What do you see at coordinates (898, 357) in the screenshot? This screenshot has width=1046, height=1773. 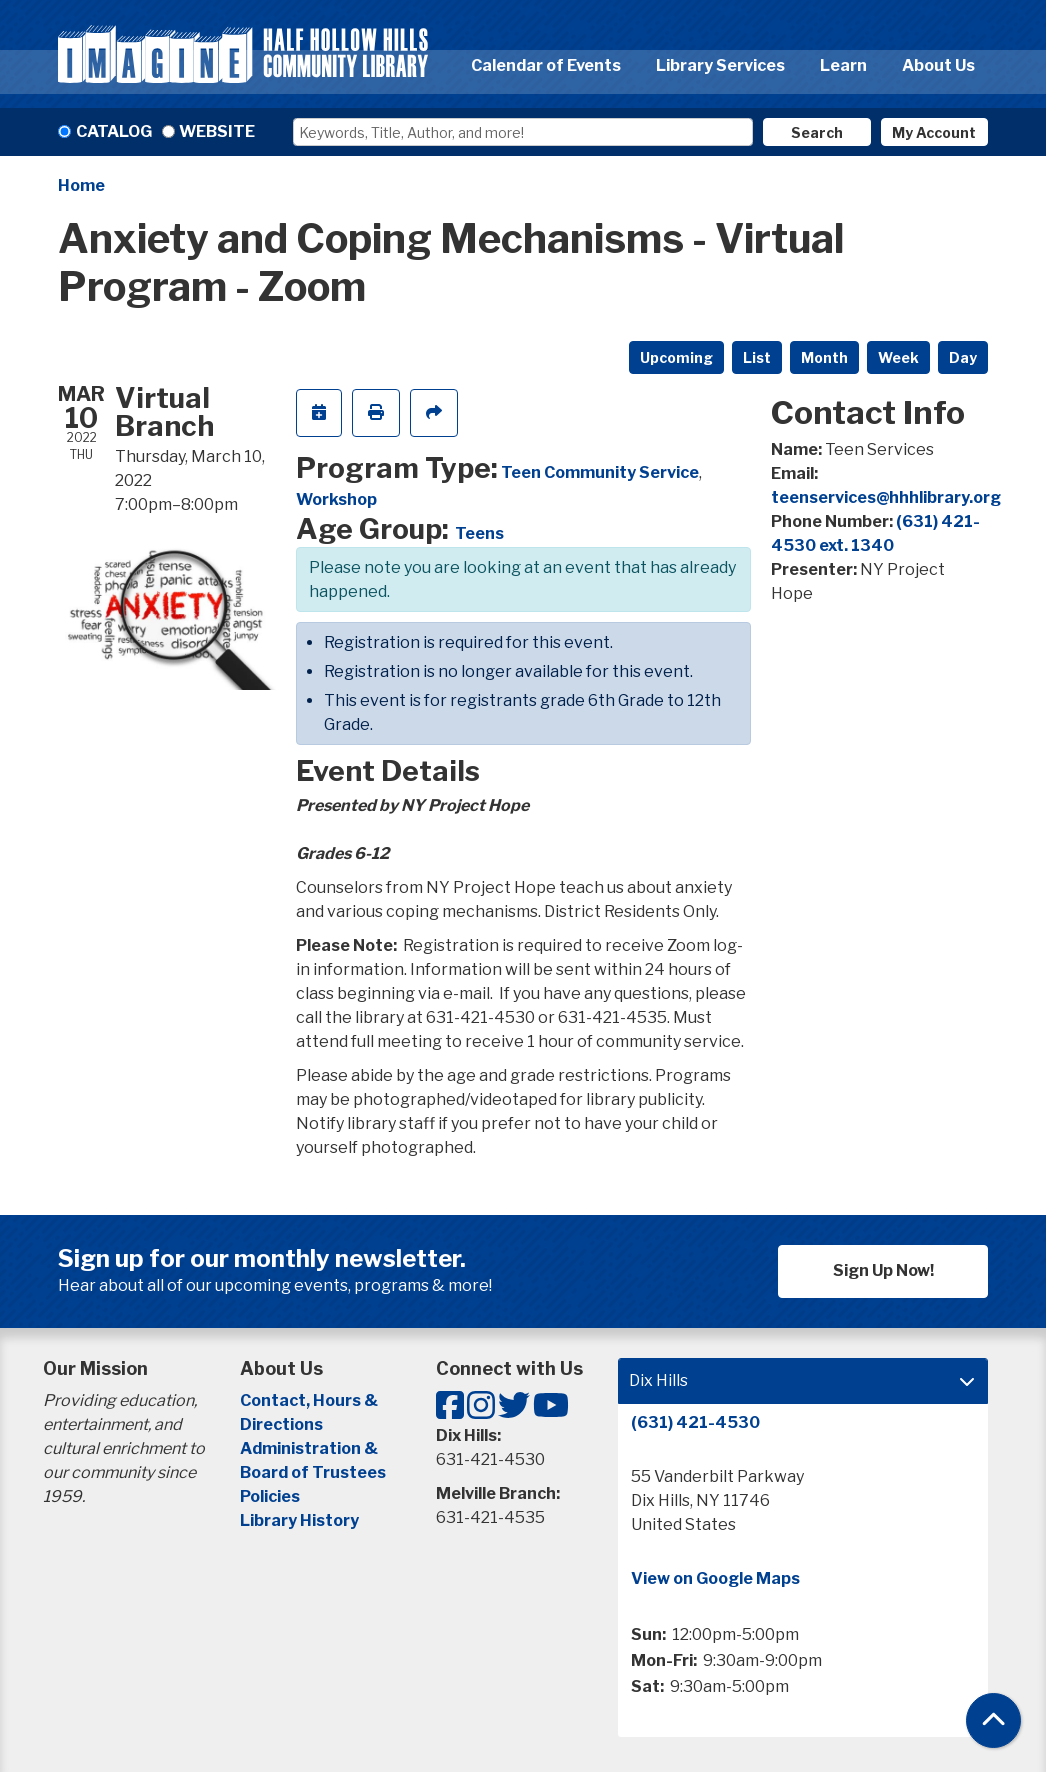 I see `Week` at bounding box center [898, 357].